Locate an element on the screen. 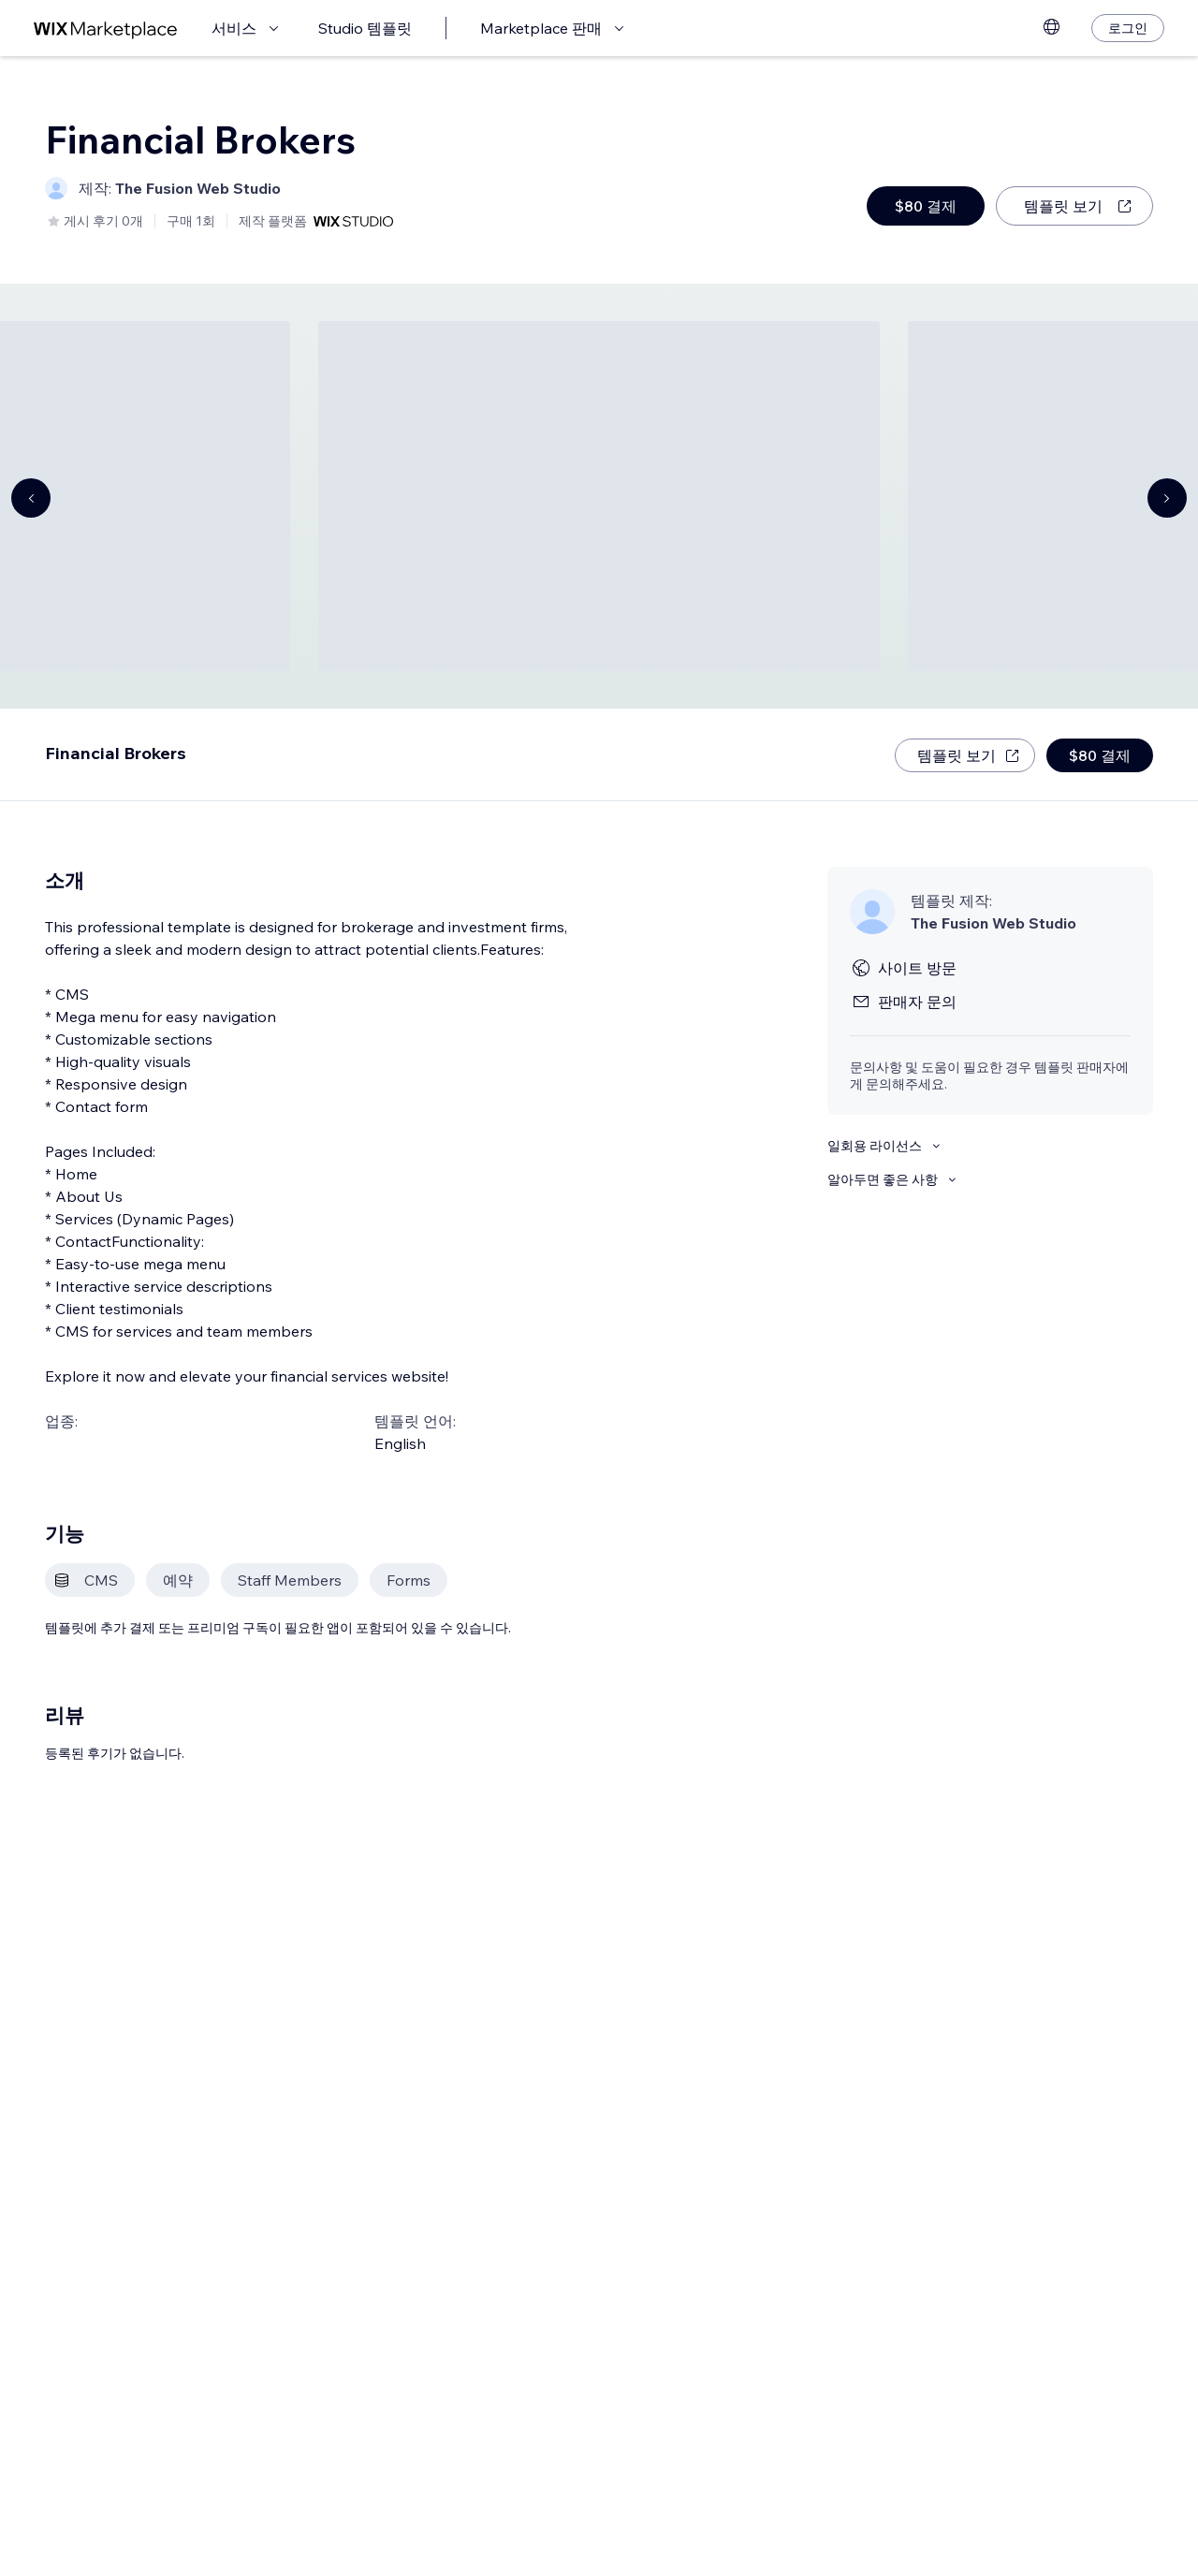  [Navigate carousel] is located at coordinates (31, 498).